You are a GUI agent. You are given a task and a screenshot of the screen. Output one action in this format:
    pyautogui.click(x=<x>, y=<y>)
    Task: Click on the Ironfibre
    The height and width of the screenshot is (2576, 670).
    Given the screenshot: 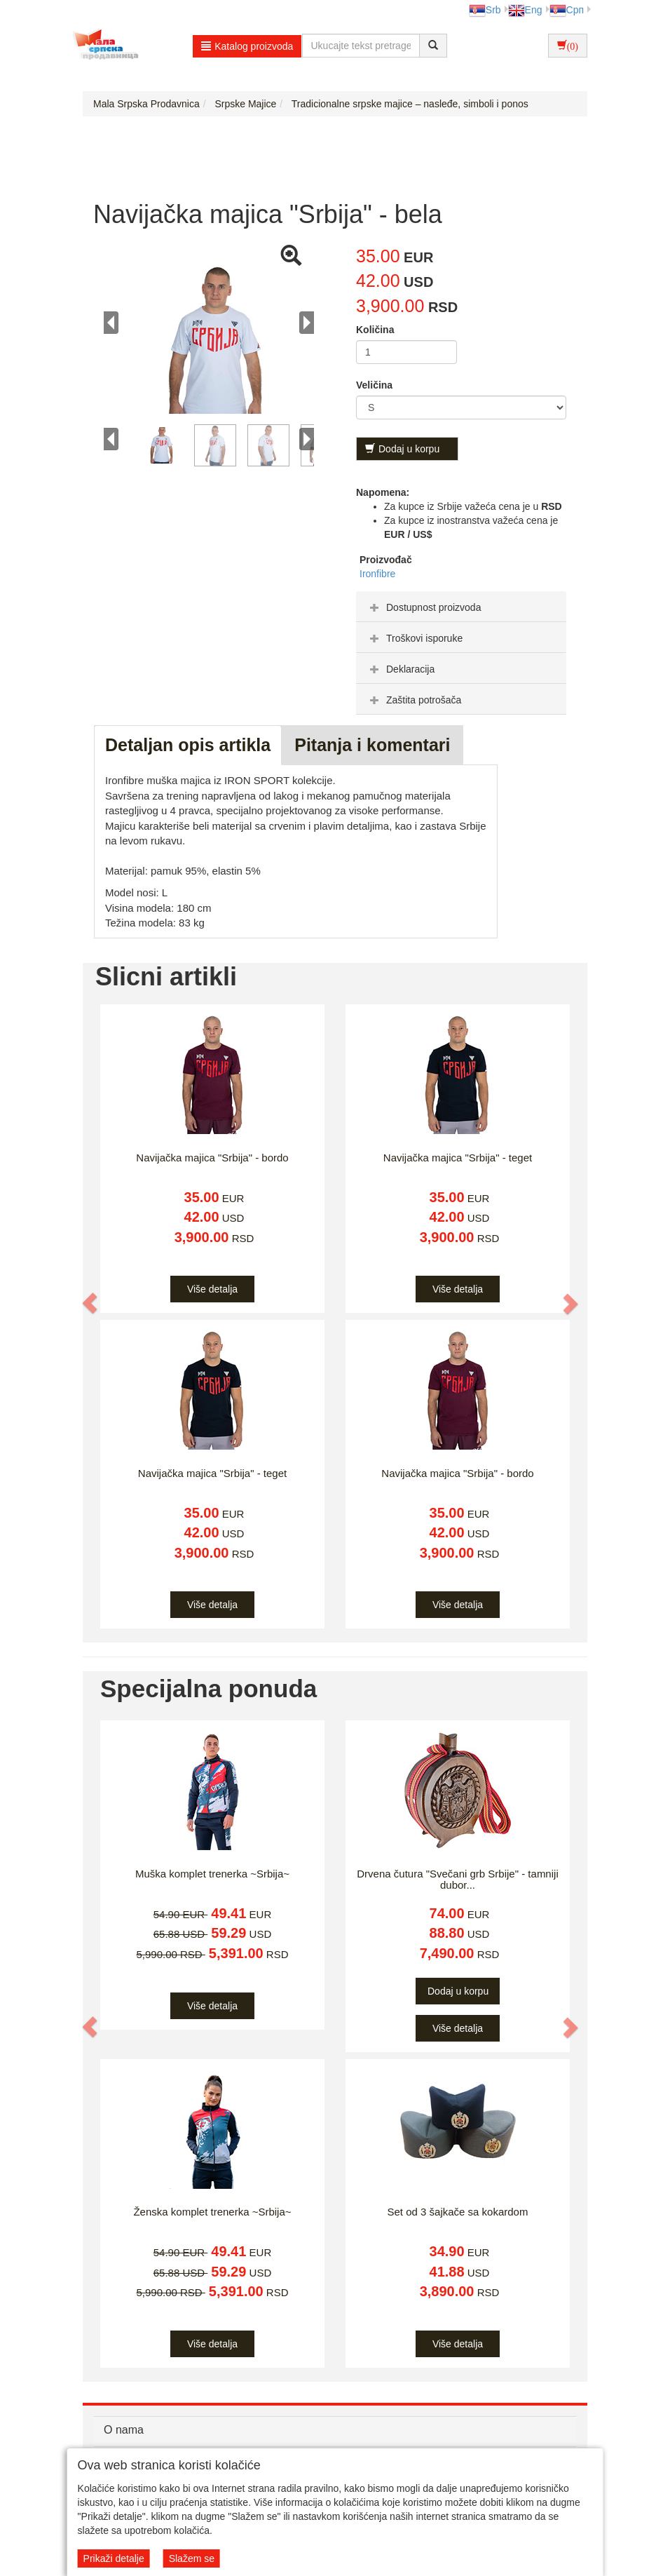 What is the action you would take?
    pyautogui.click(x=377, y=573)
    